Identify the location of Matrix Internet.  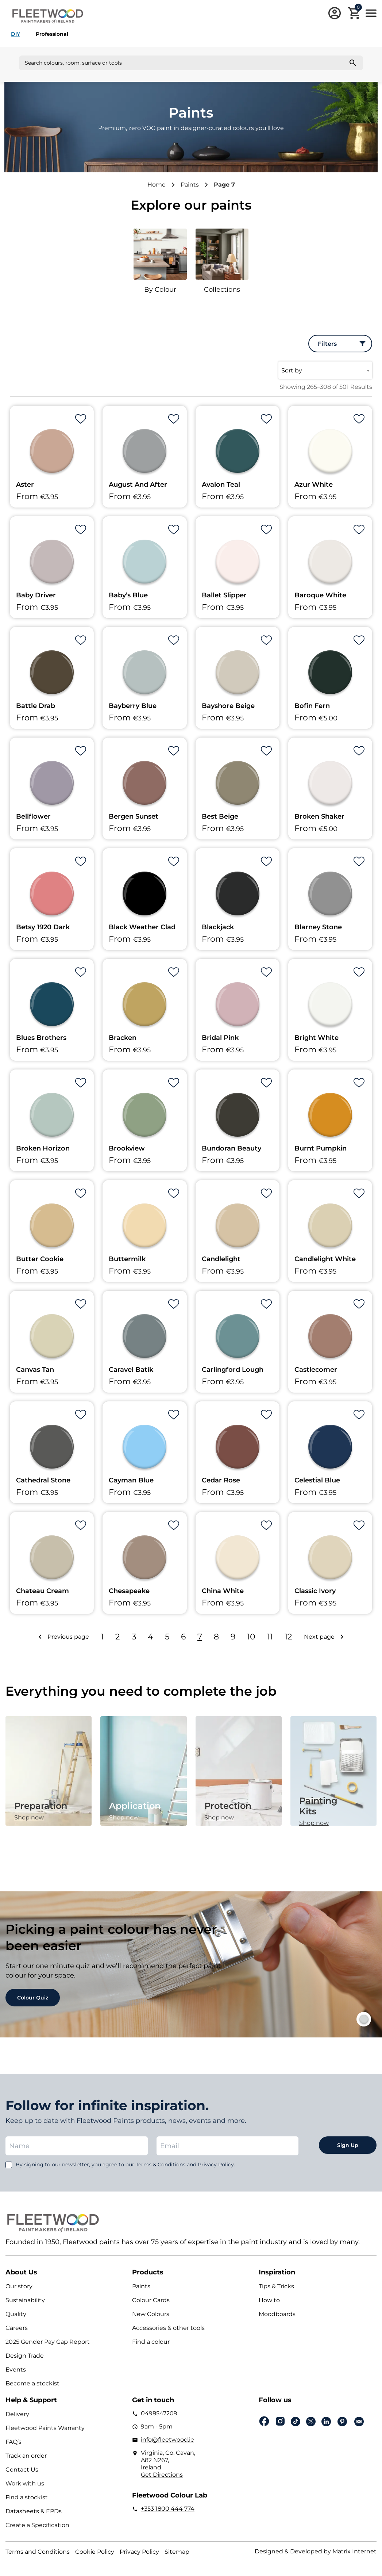
(354, 2551).